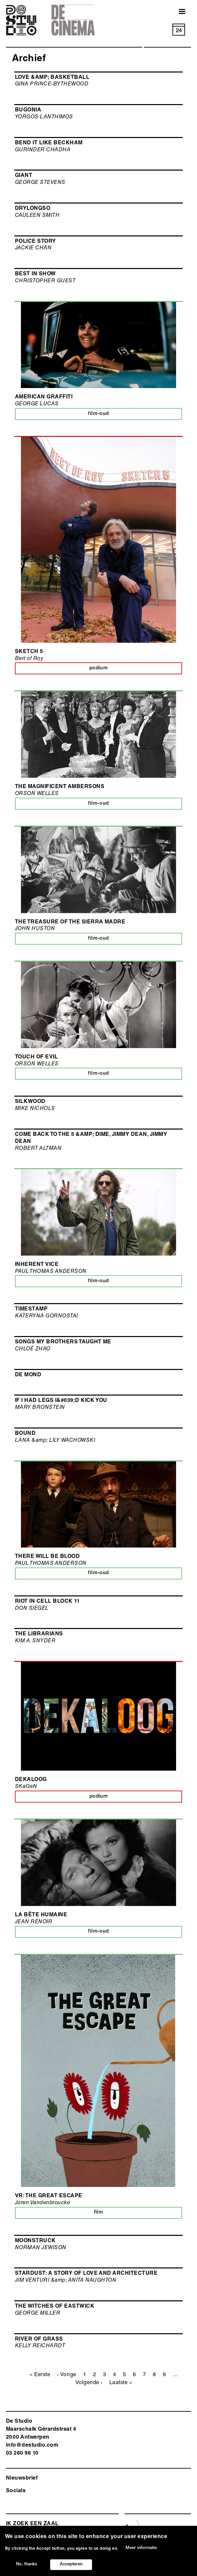 This screenshot has width=197, height=2576. I want to click on RIOT IN CELL BLOCK 11, so click(47, 1601).